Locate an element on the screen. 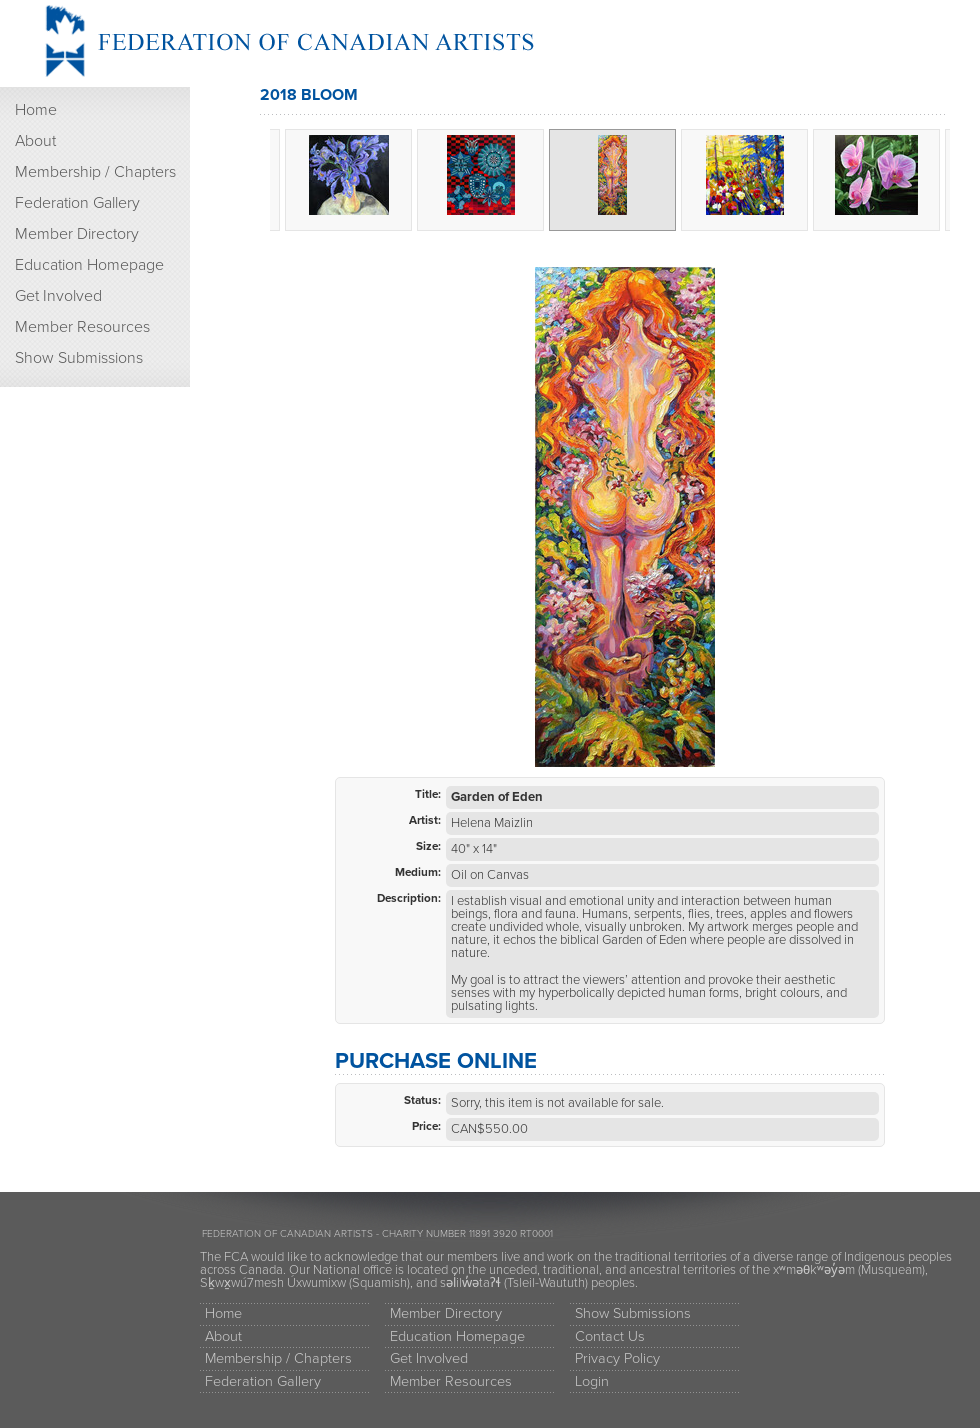 Image resolution: width=980 pixels, height=1428 pixels. Home is located at coordinates (36, 110).